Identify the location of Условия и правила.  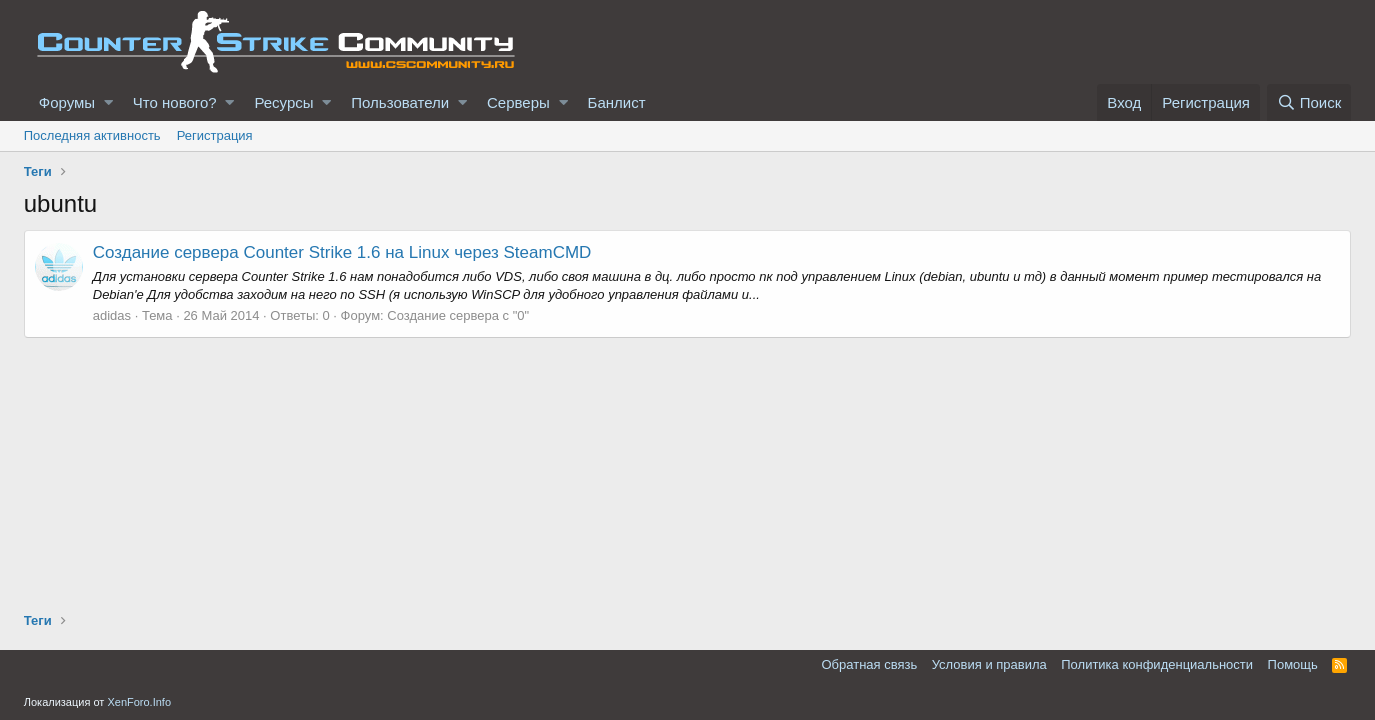
(989, 664).